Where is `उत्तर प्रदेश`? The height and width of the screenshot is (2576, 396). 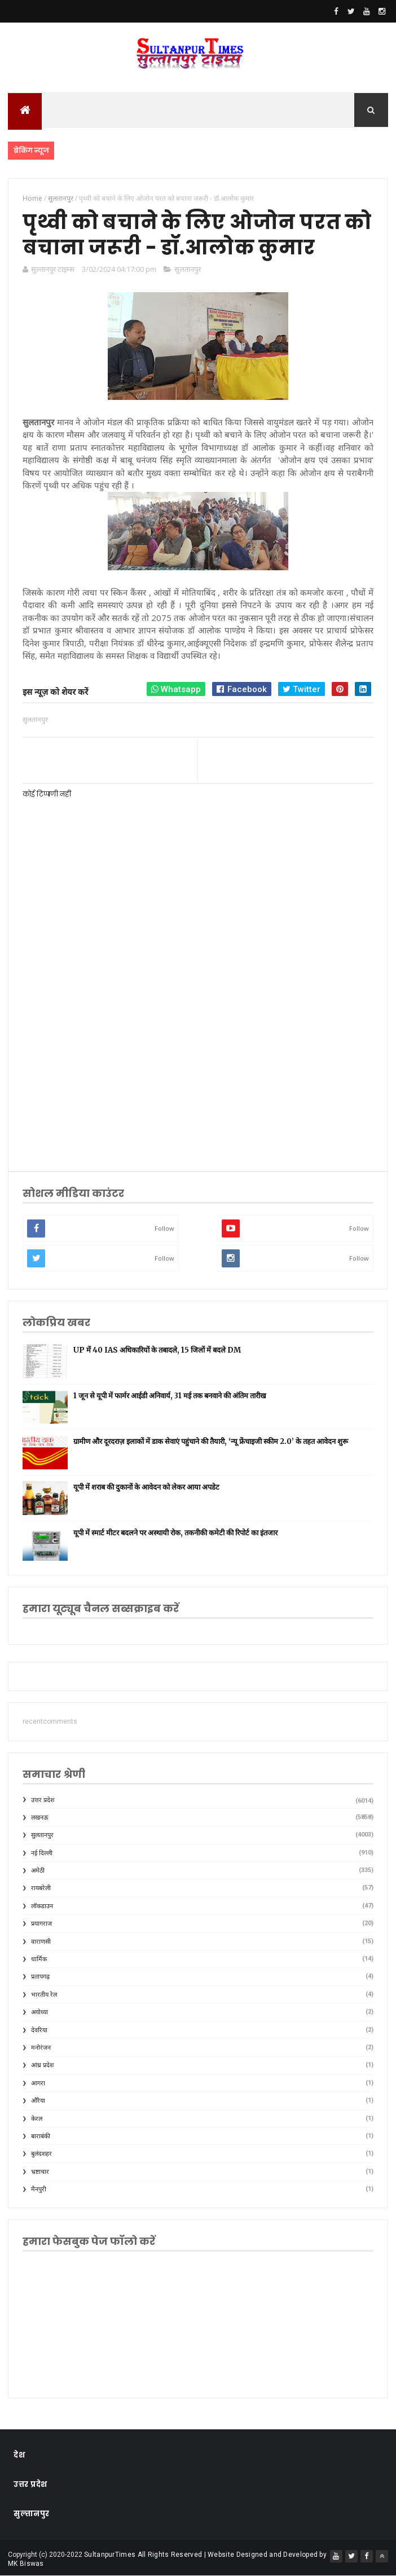 उत्तर प्रदेश is located at coordinates (42, 1800).